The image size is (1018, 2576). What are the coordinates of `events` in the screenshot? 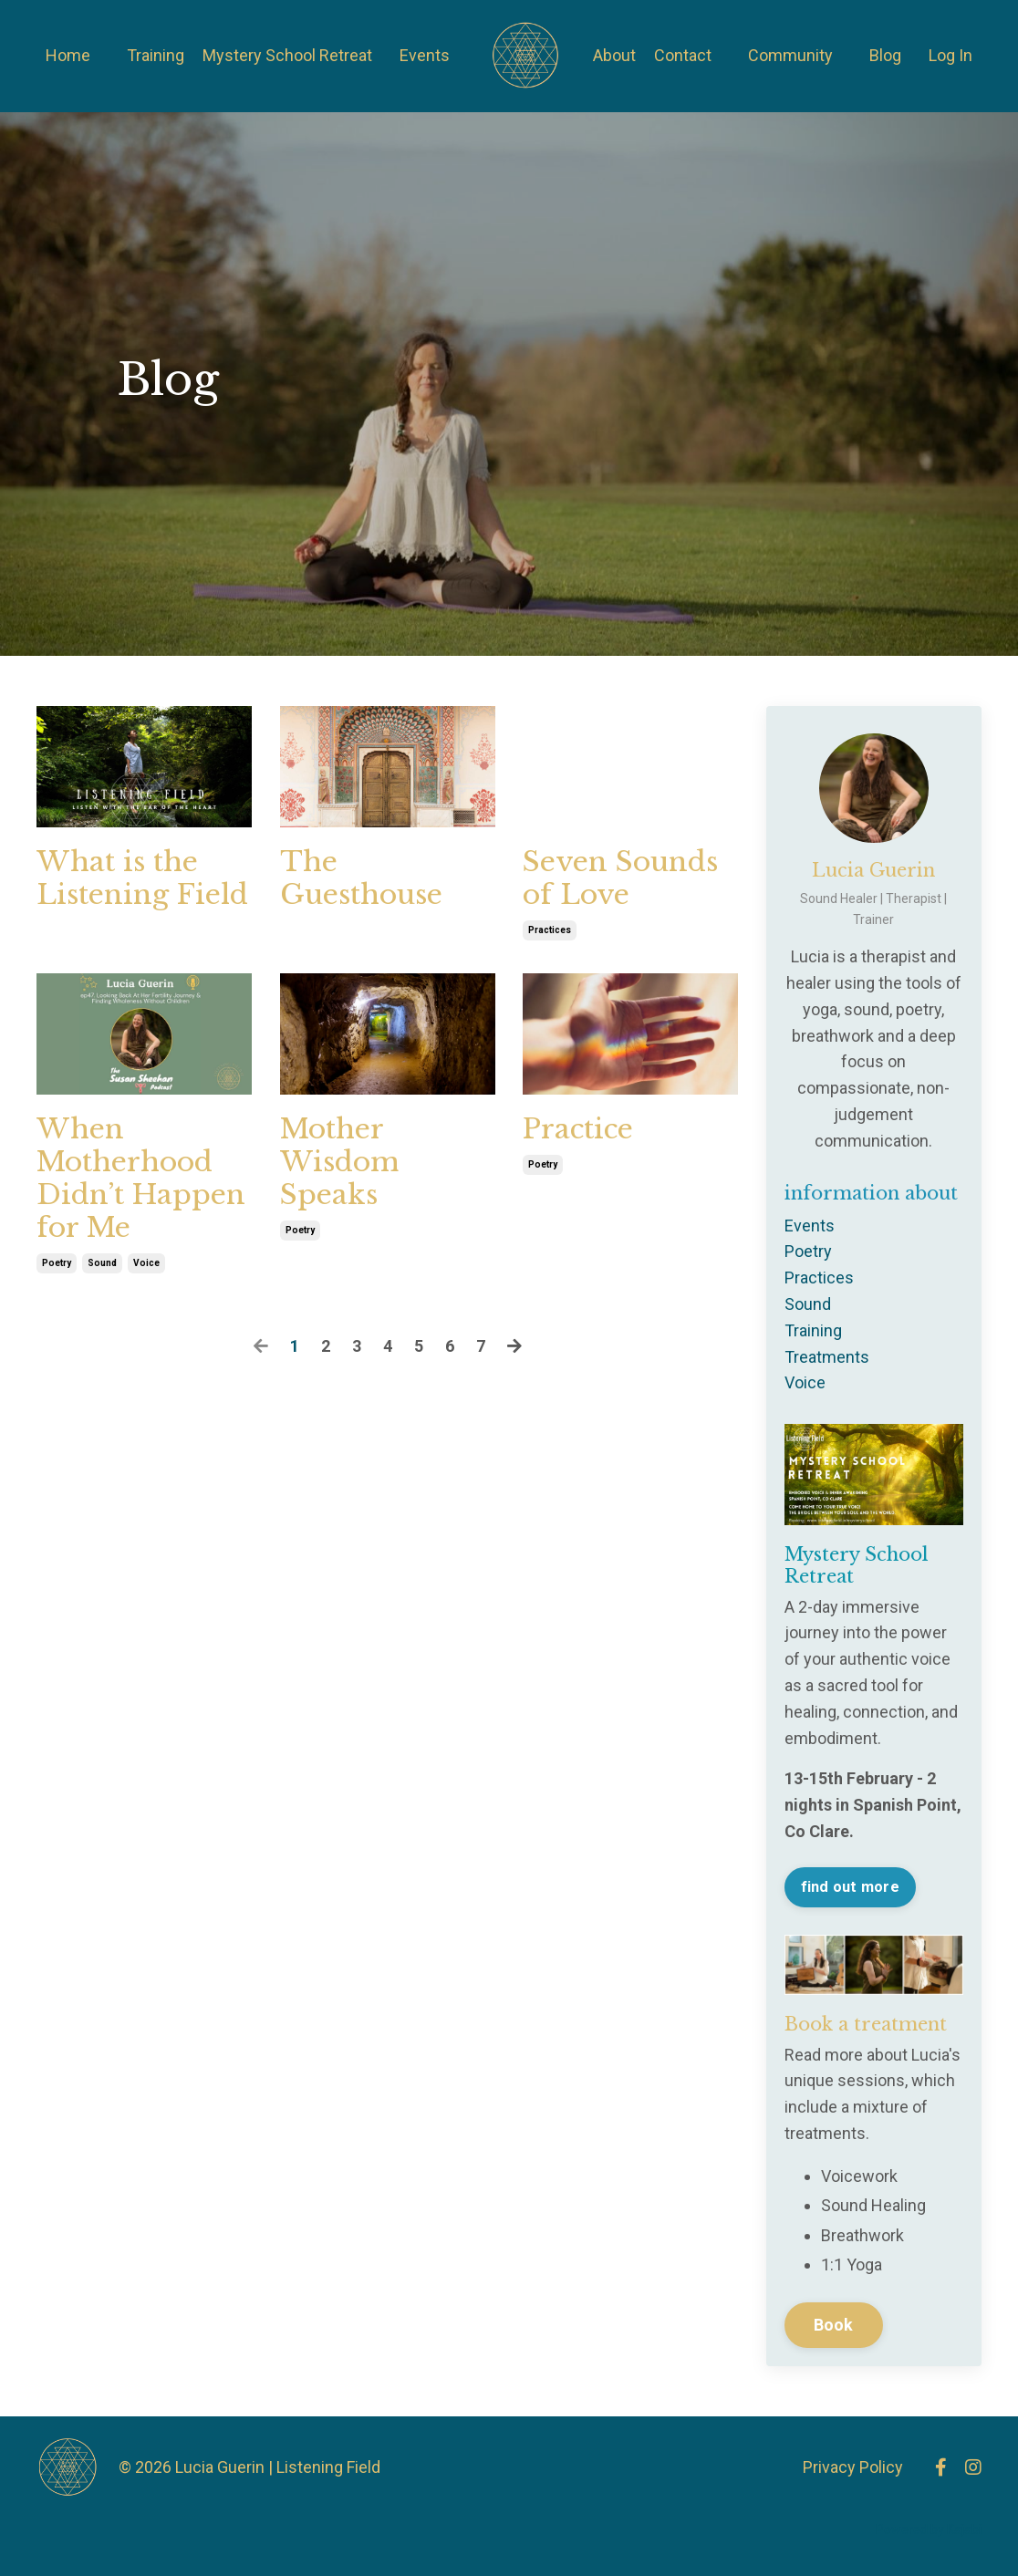 It's located at (809, 1225).